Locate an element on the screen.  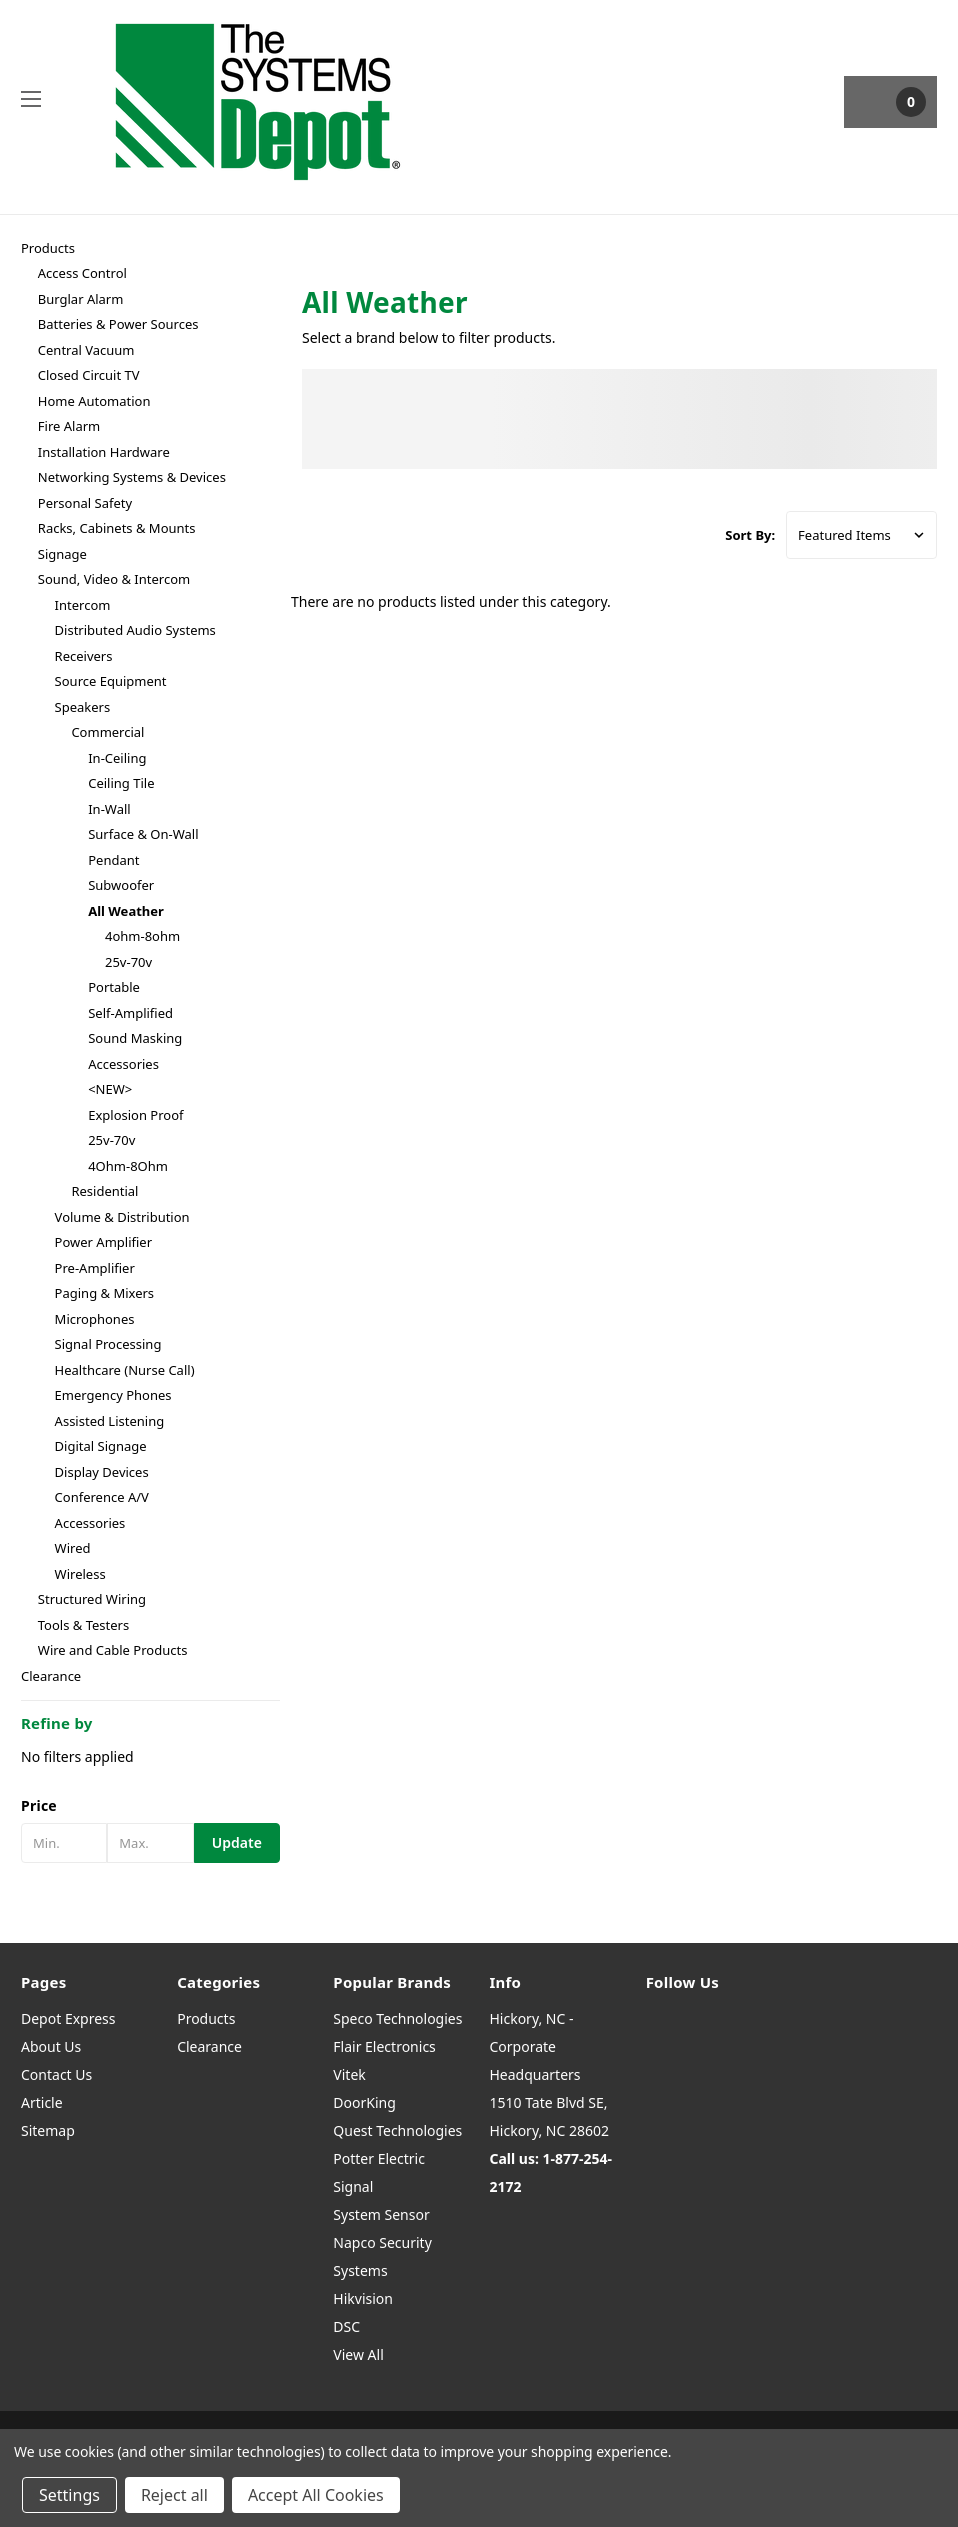
Healthcare (Nurse Call) is located at coordinates (125, 1370).